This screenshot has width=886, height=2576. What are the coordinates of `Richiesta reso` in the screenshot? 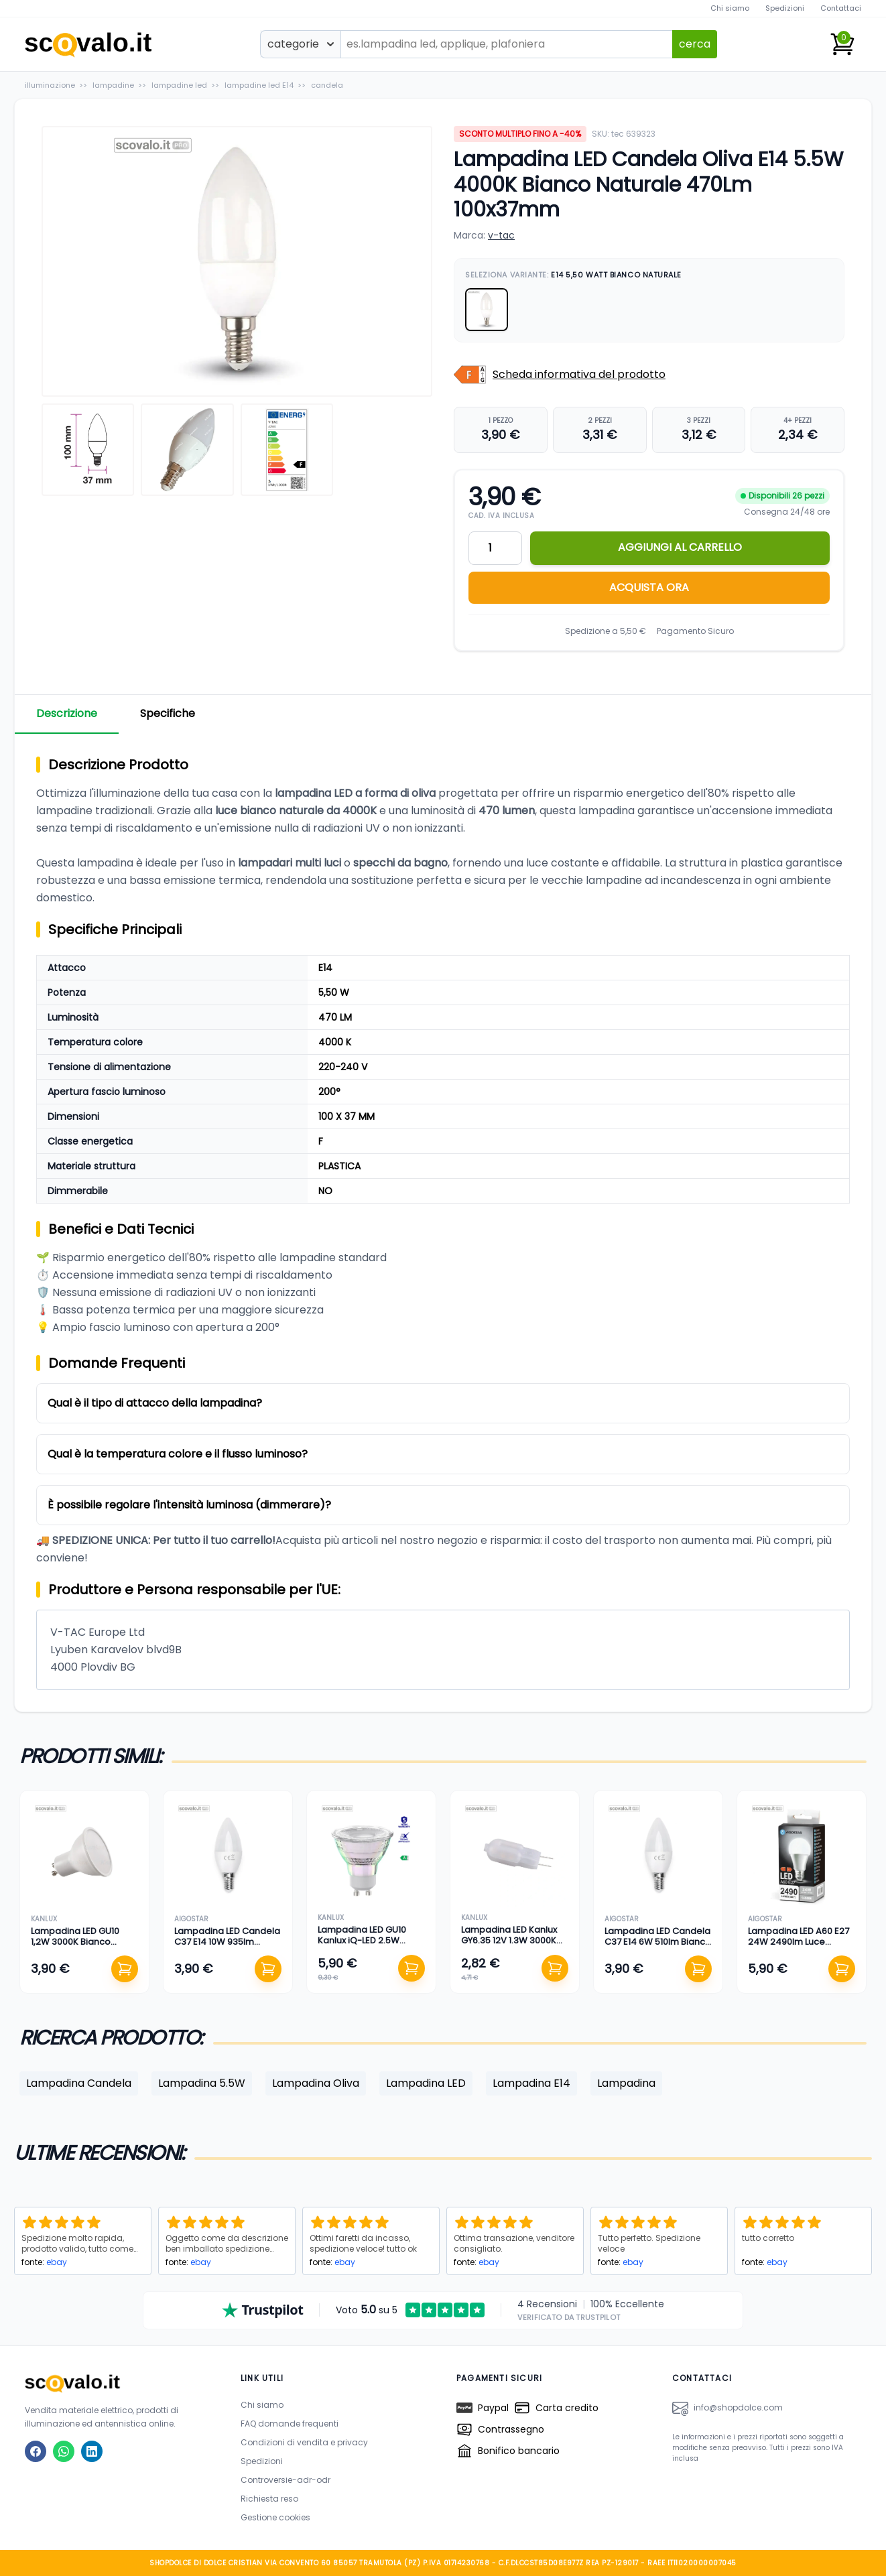 It's located at (269, 2498).